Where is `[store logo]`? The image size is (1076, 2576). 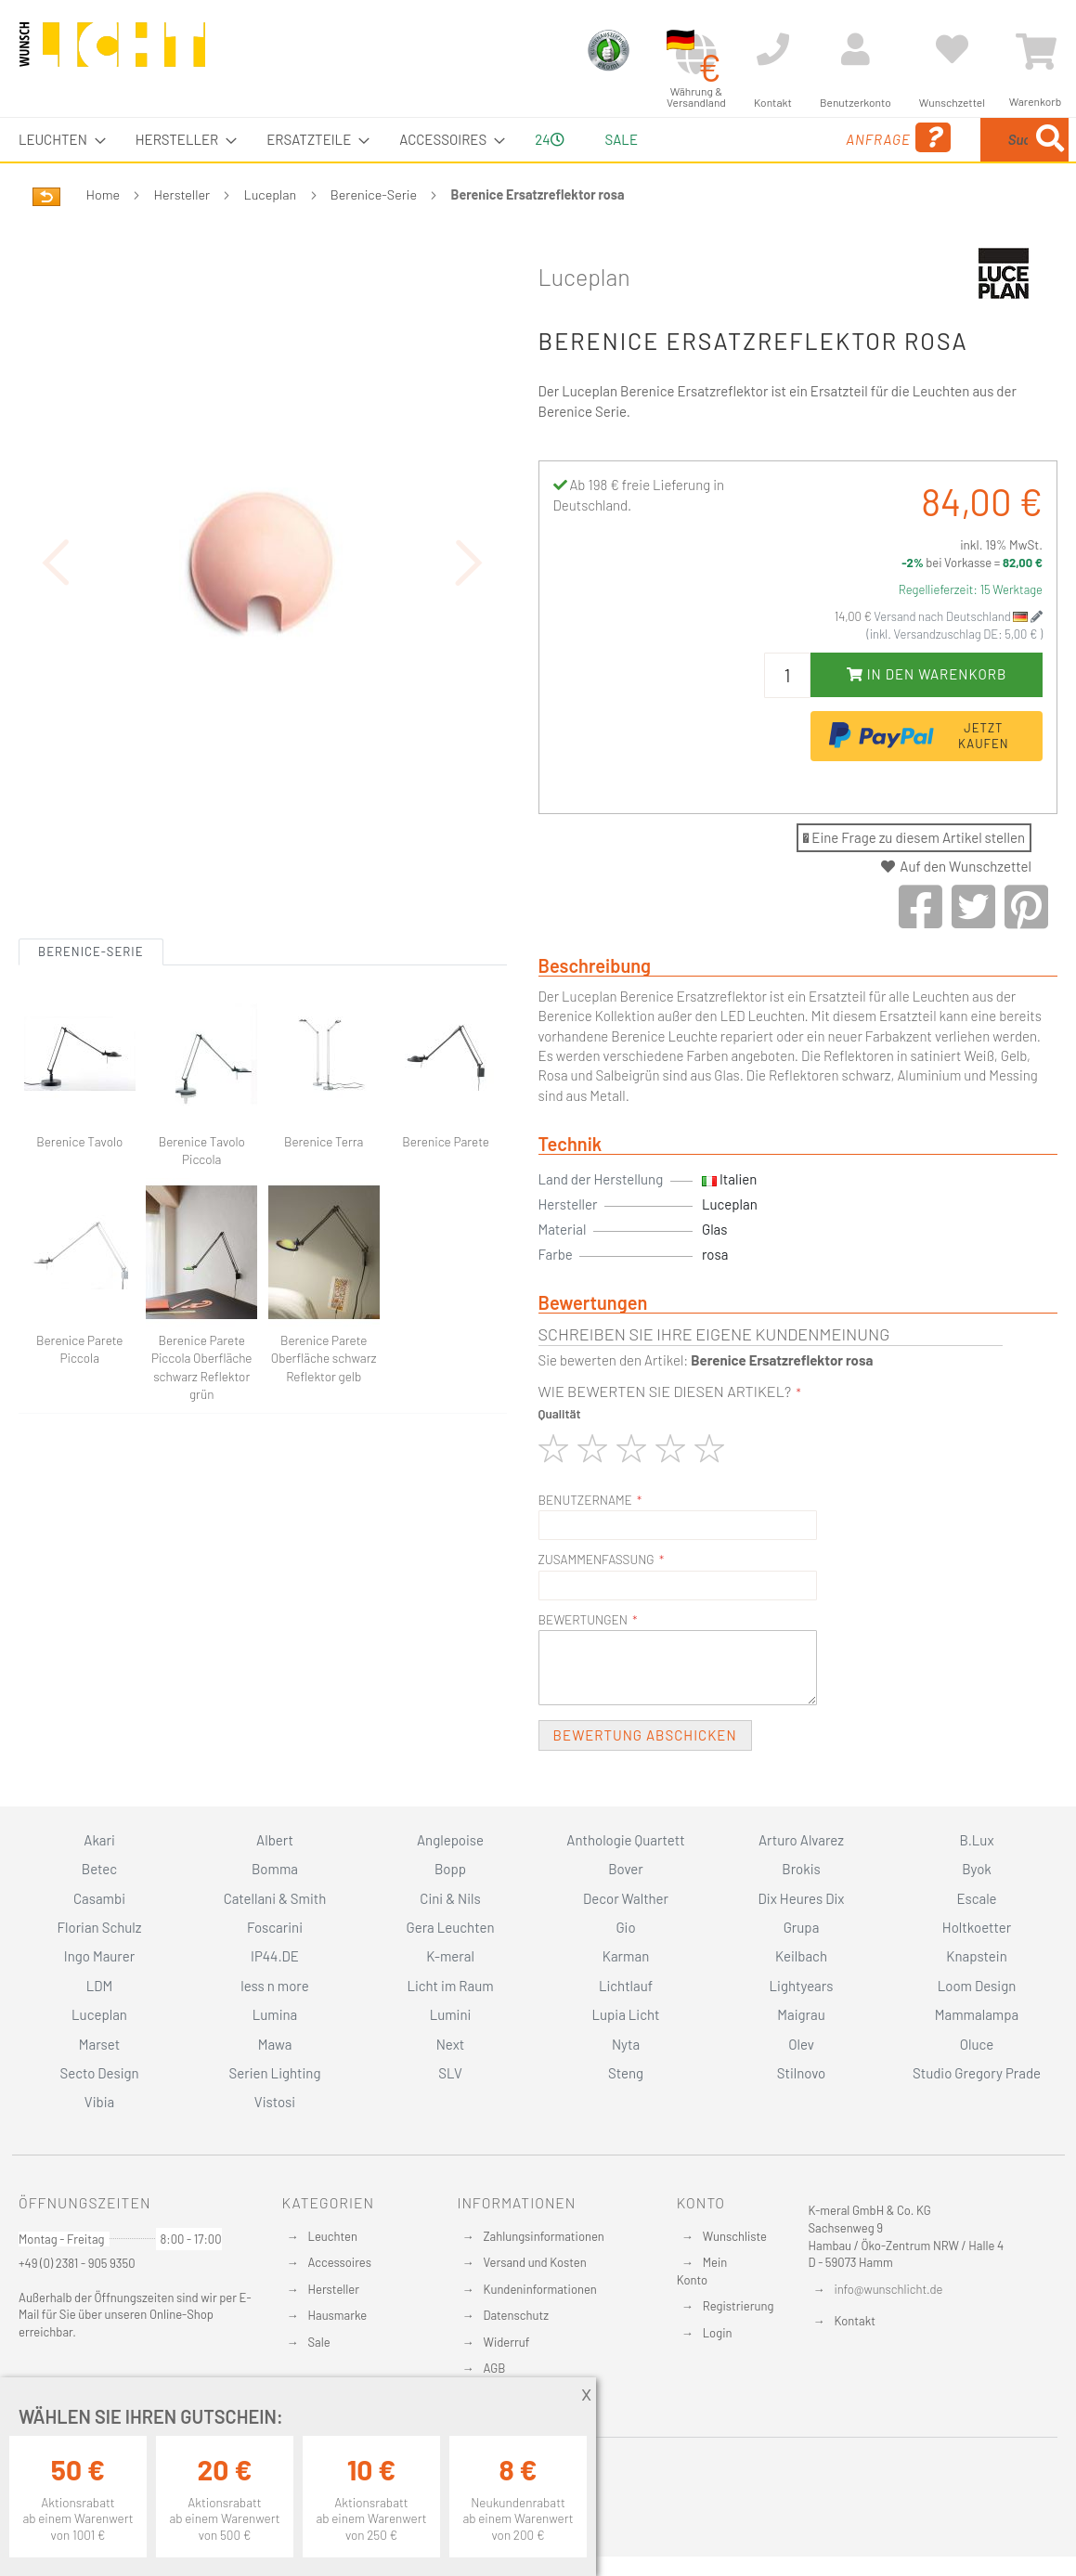
[store logo] is located at coordinates (112, 53).